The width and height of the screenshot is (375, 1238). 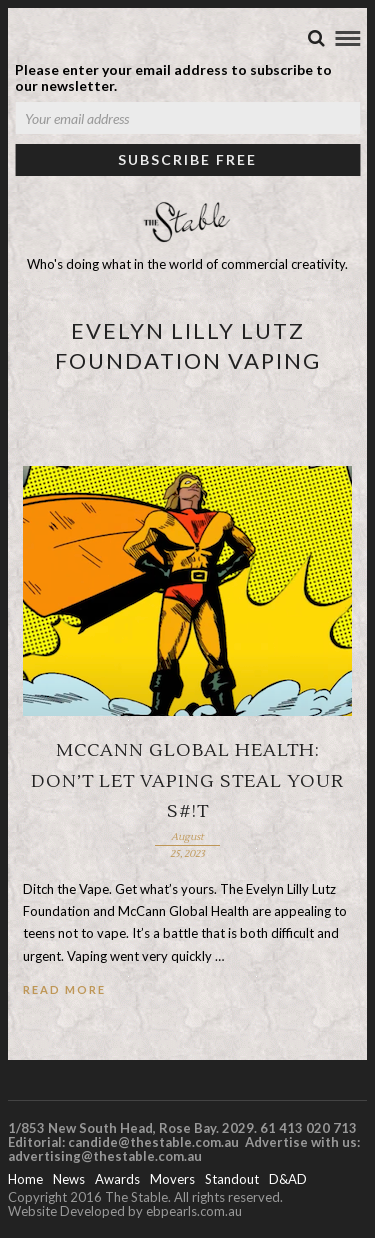 What do you see at coordinates (69, 1179) in the screenshot?
I see `News` at bounding box center [69, 1179].